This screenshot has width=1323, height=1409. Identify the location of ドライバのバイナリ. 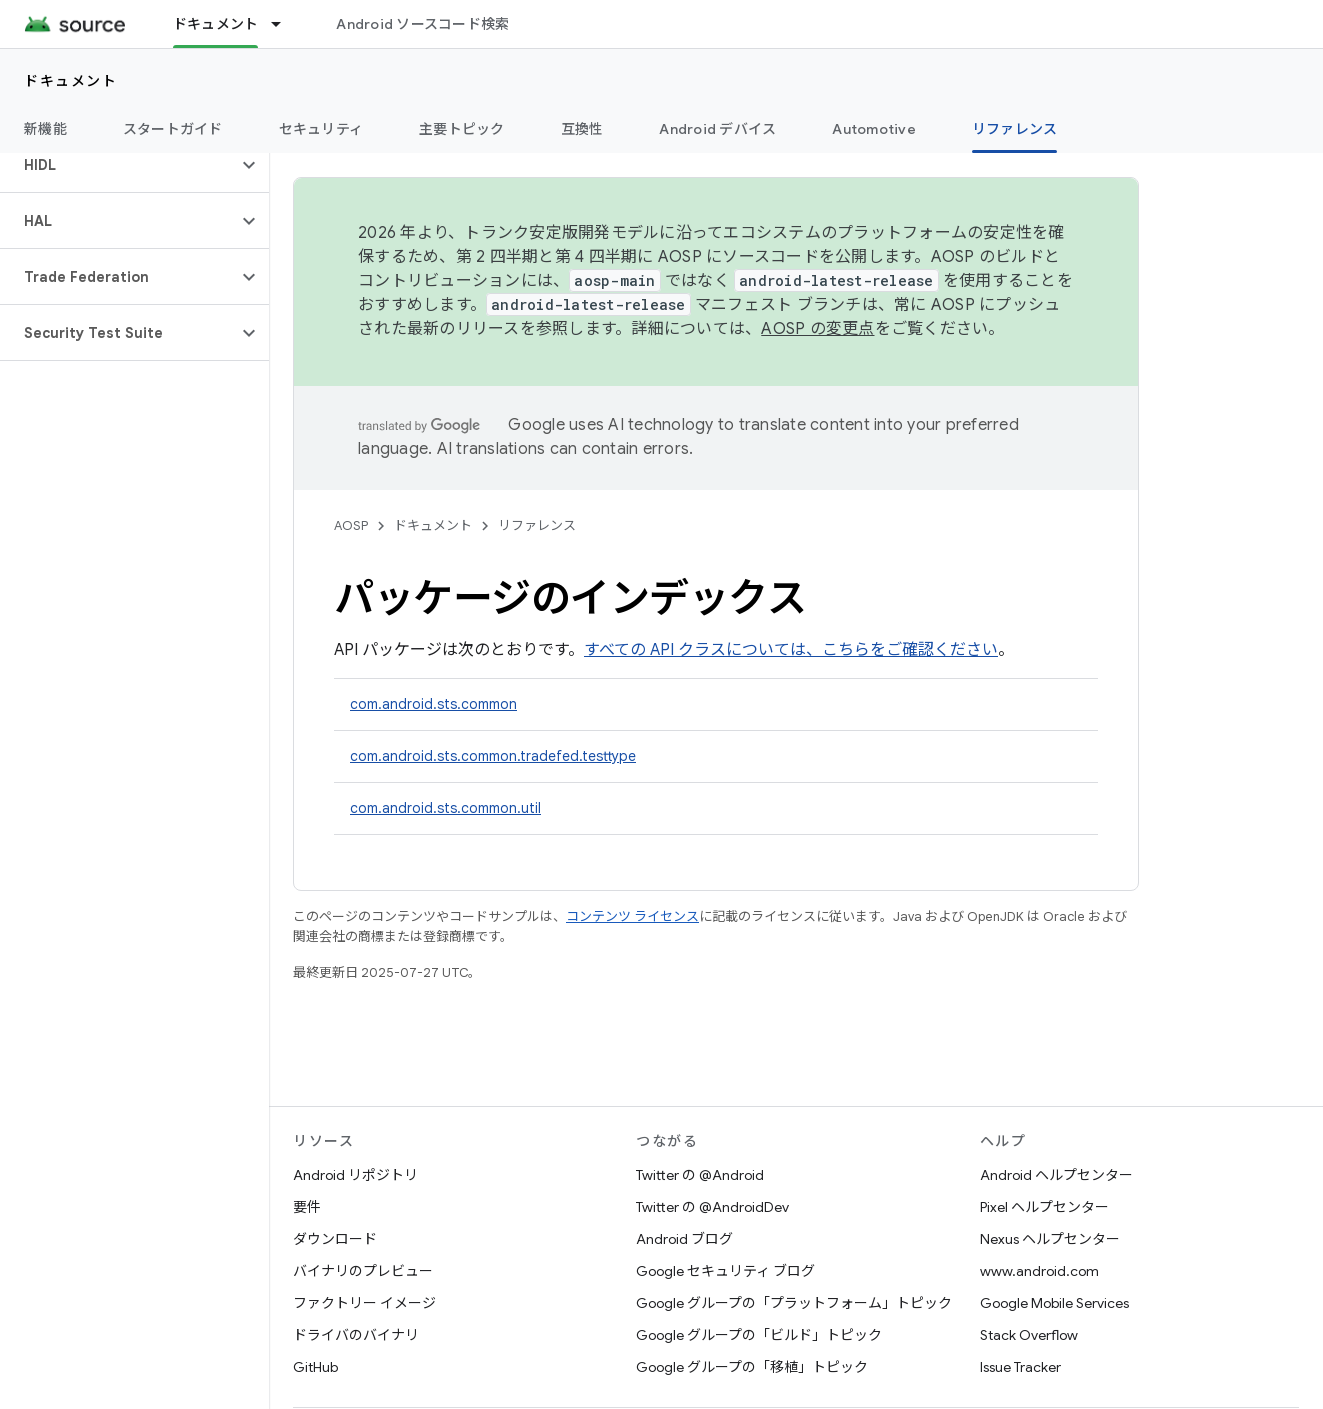
(356, 1335).